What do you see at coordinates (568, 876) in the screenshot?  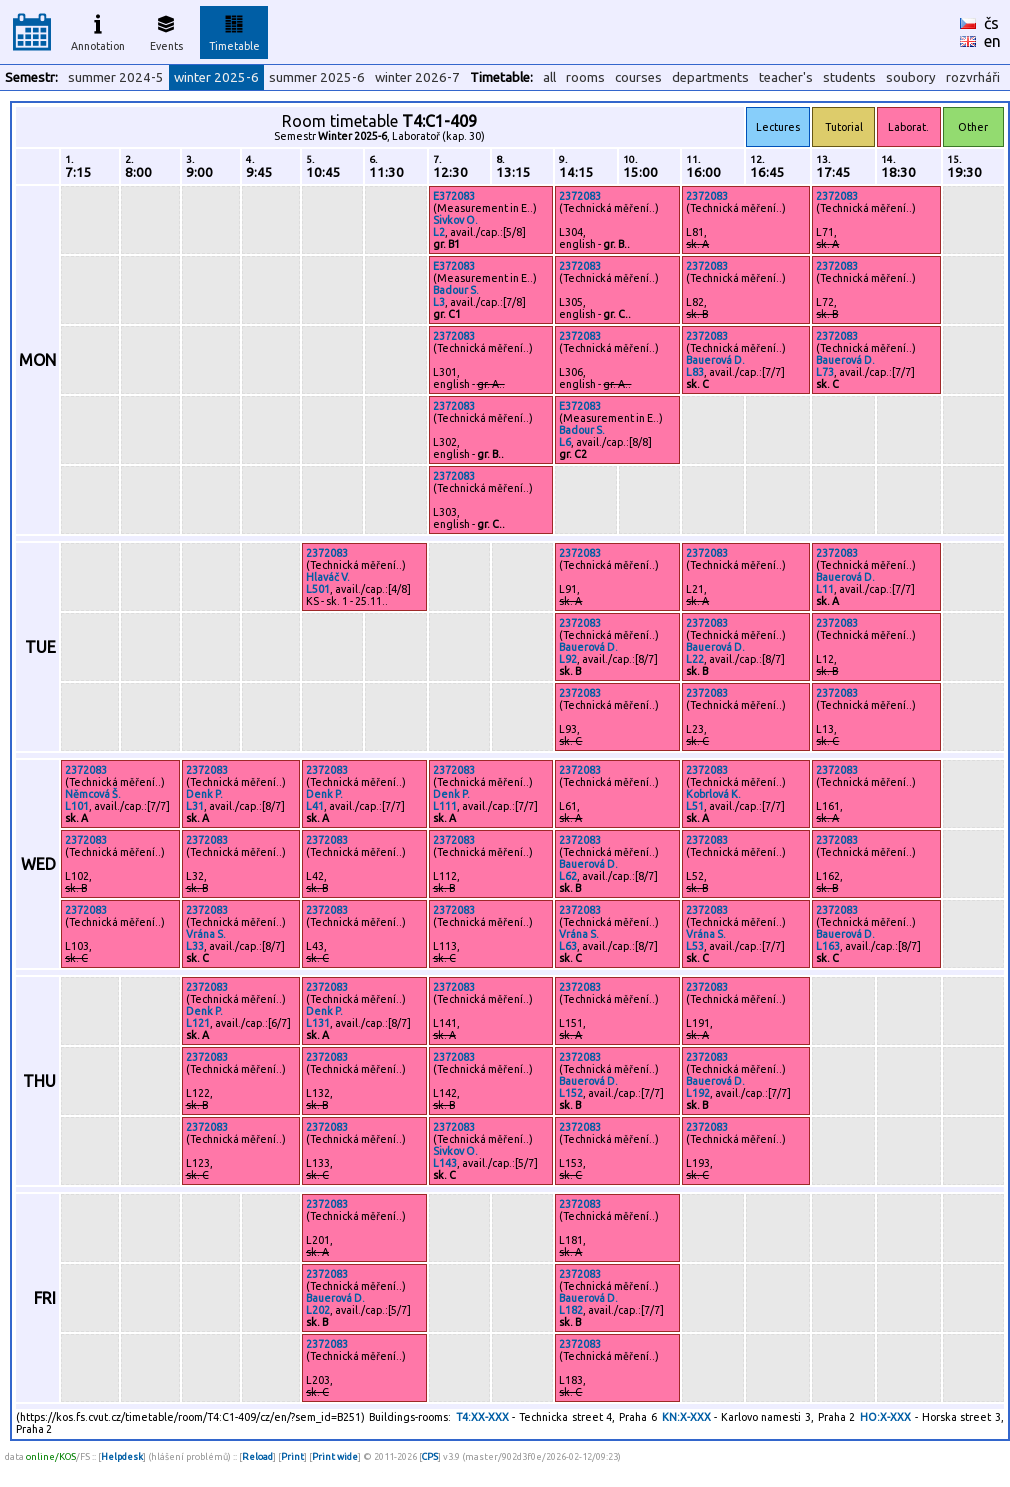 I see `L62` at bounding box center [568, 876].